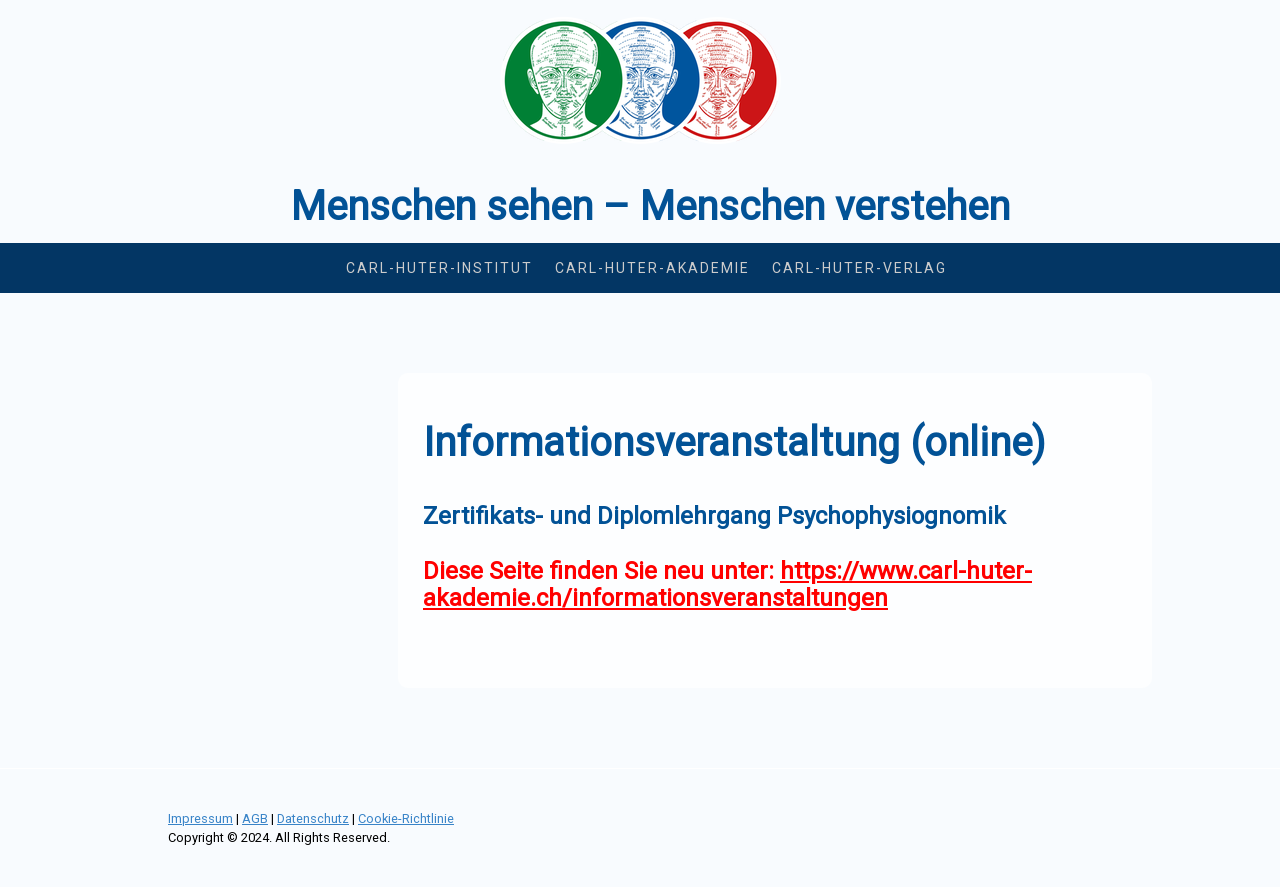 Image resolution: width=1280 pixels, height=887 pixels. I want to click on Datenschutz, so click(313, 818).